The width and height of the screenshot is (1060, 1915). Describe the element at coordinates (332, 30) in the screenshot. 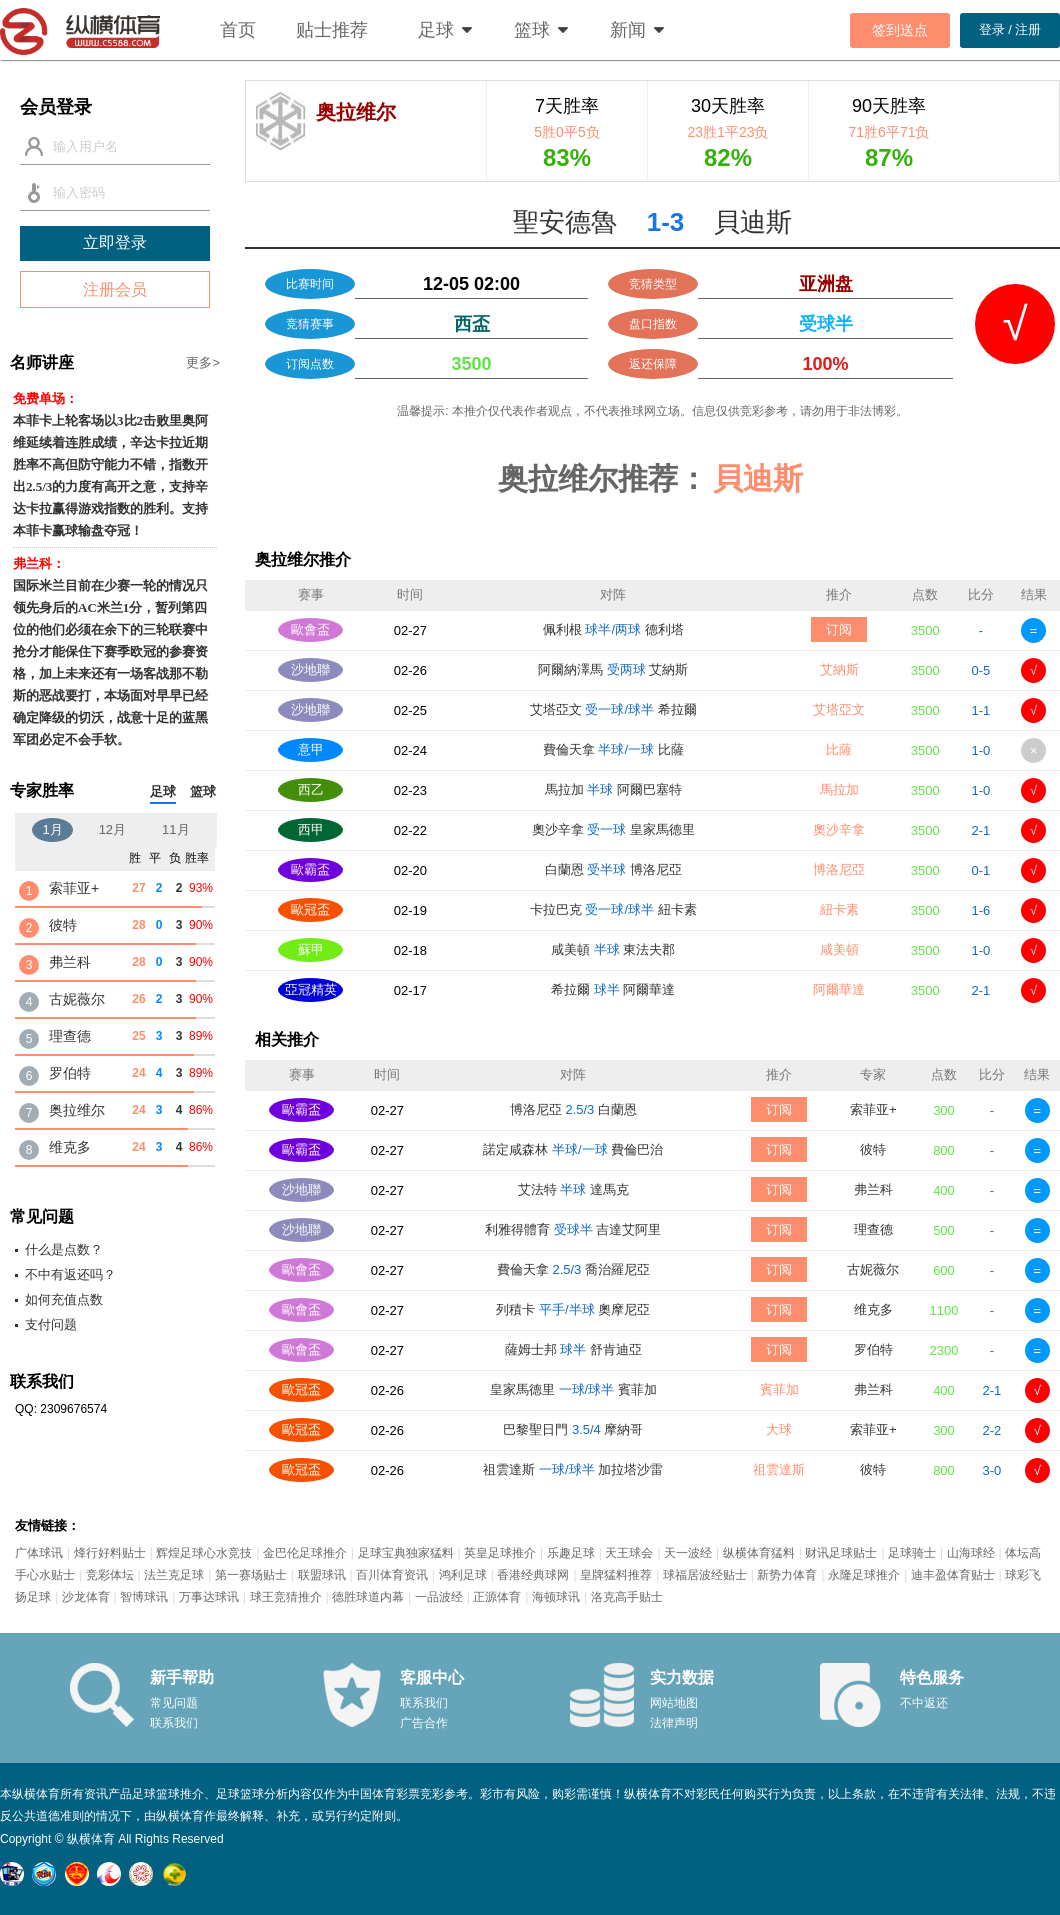

I see `贴士推荐` at that location.